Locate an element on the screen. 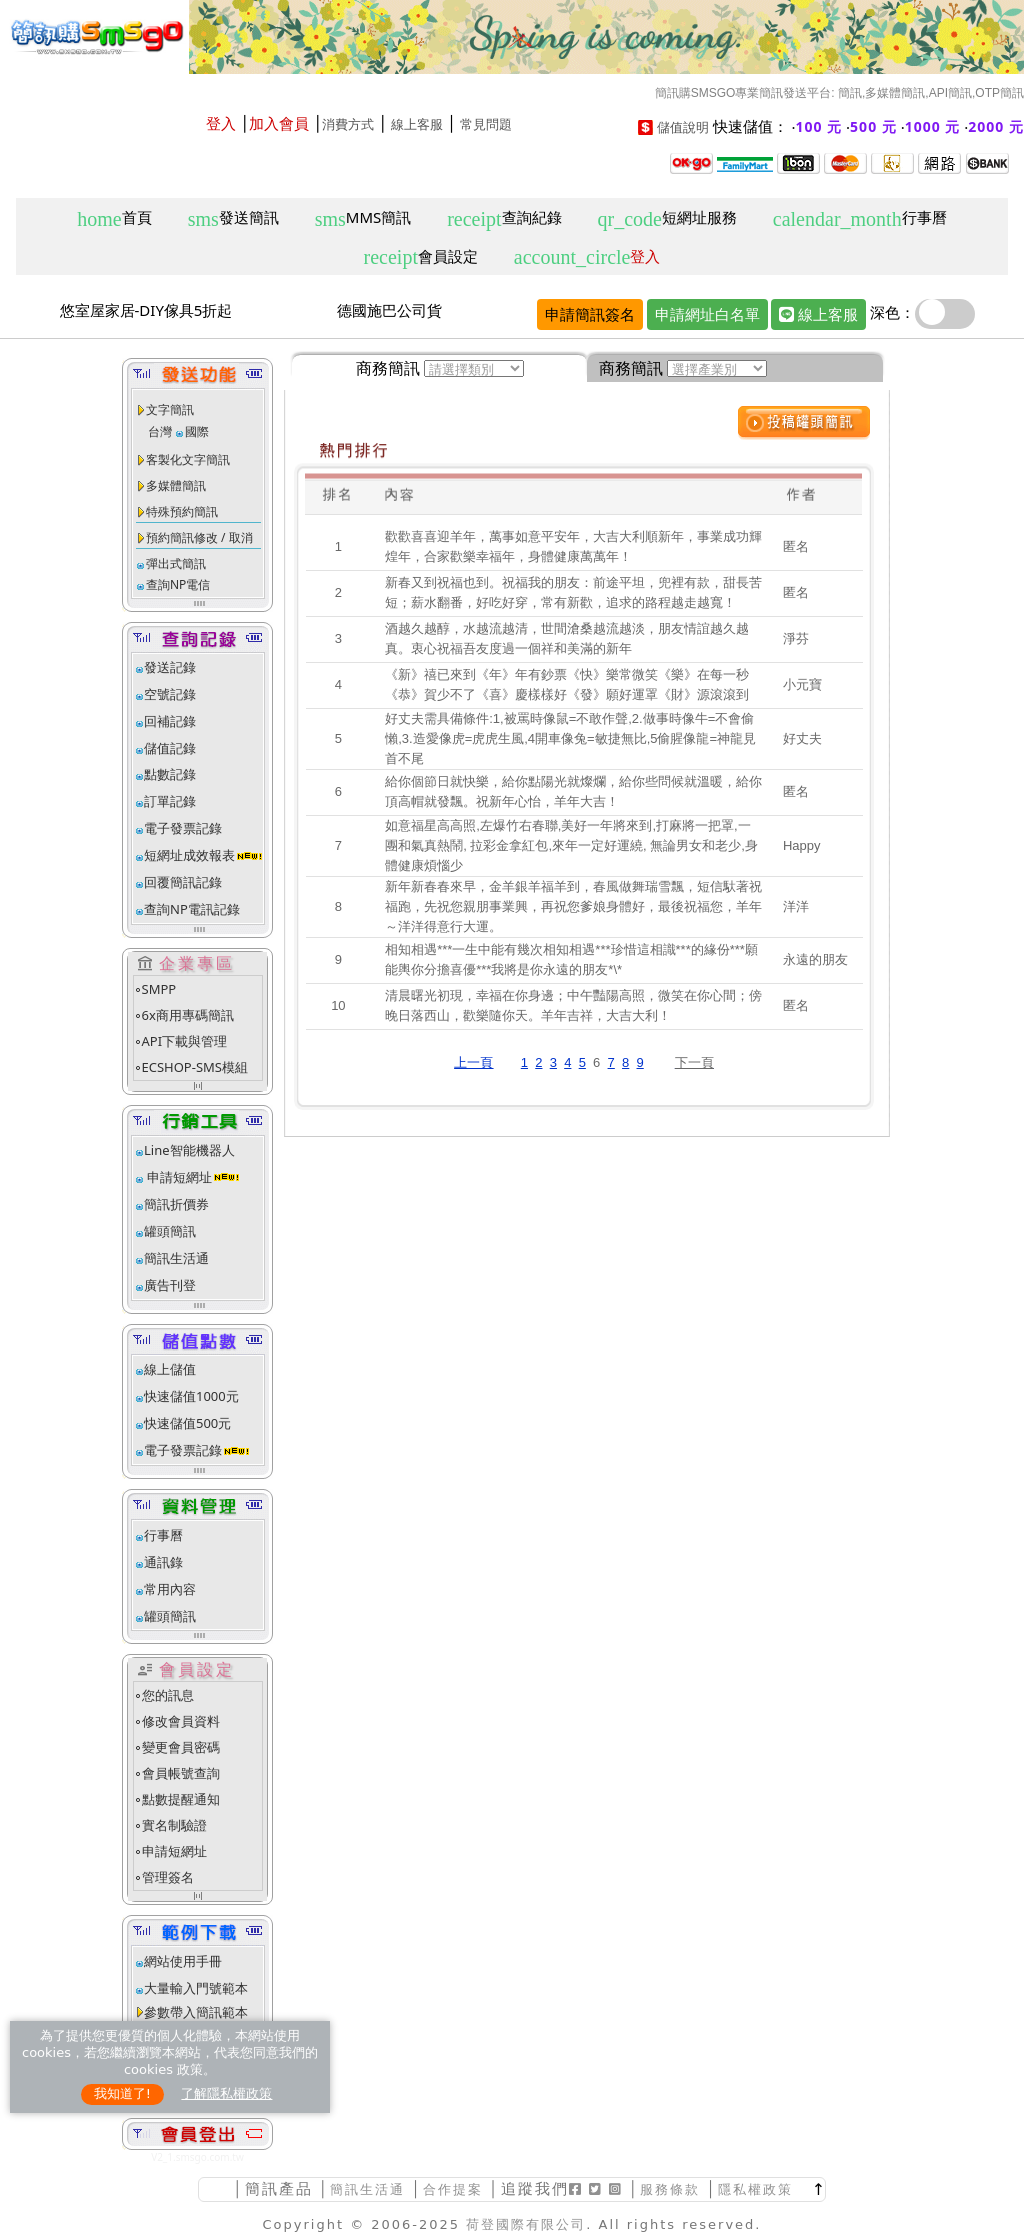 Image resolution: width=1024 pixels, height=2235 pixels. 100 元 is located at coordinates (819, 126).